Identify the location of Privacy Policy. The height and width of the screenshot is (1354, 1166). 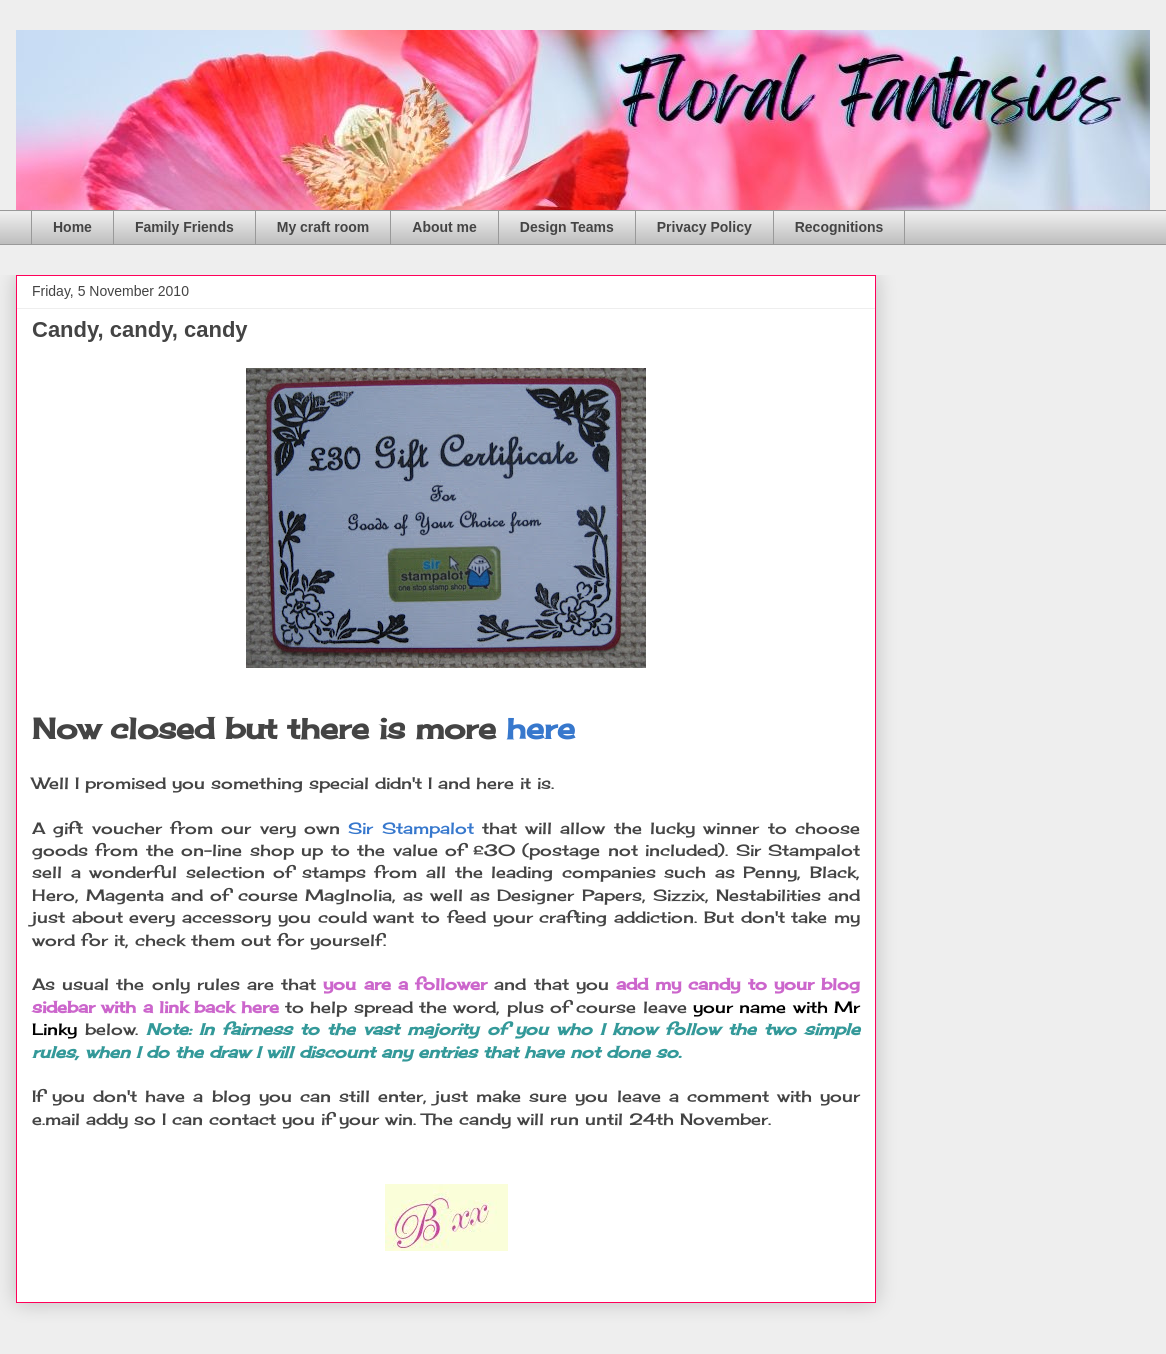
(704, 227).